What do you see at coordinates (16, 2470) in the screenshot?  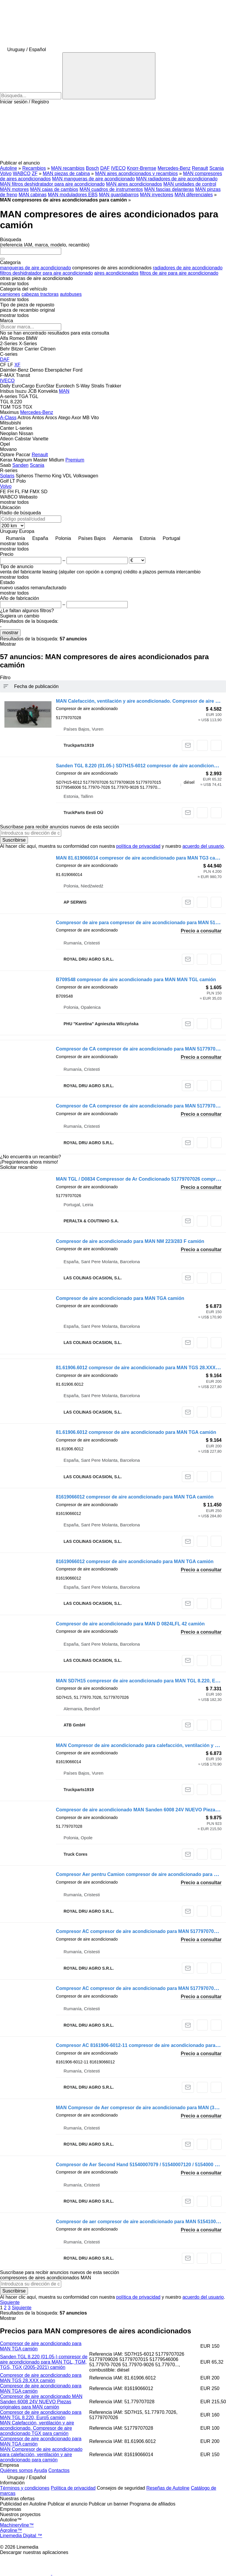 I see `Quiénes somos` at bounding box center [16, 2470].